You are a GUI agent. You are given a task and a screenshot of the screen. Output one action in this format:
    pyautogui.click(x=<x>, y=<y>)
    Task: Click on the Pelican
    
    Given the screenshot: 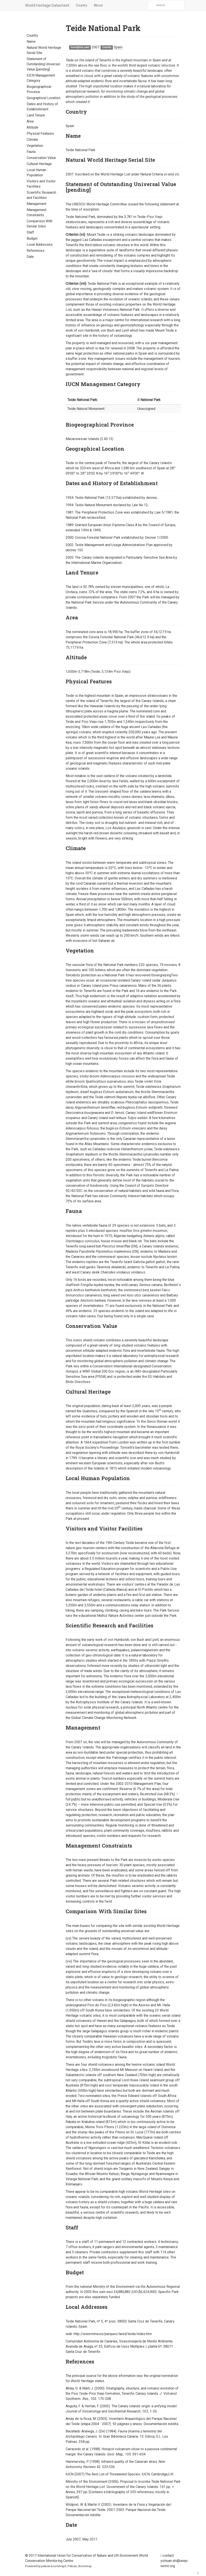 What is the action you would take?
    pyautogui.click(x=72, y=2566)
    